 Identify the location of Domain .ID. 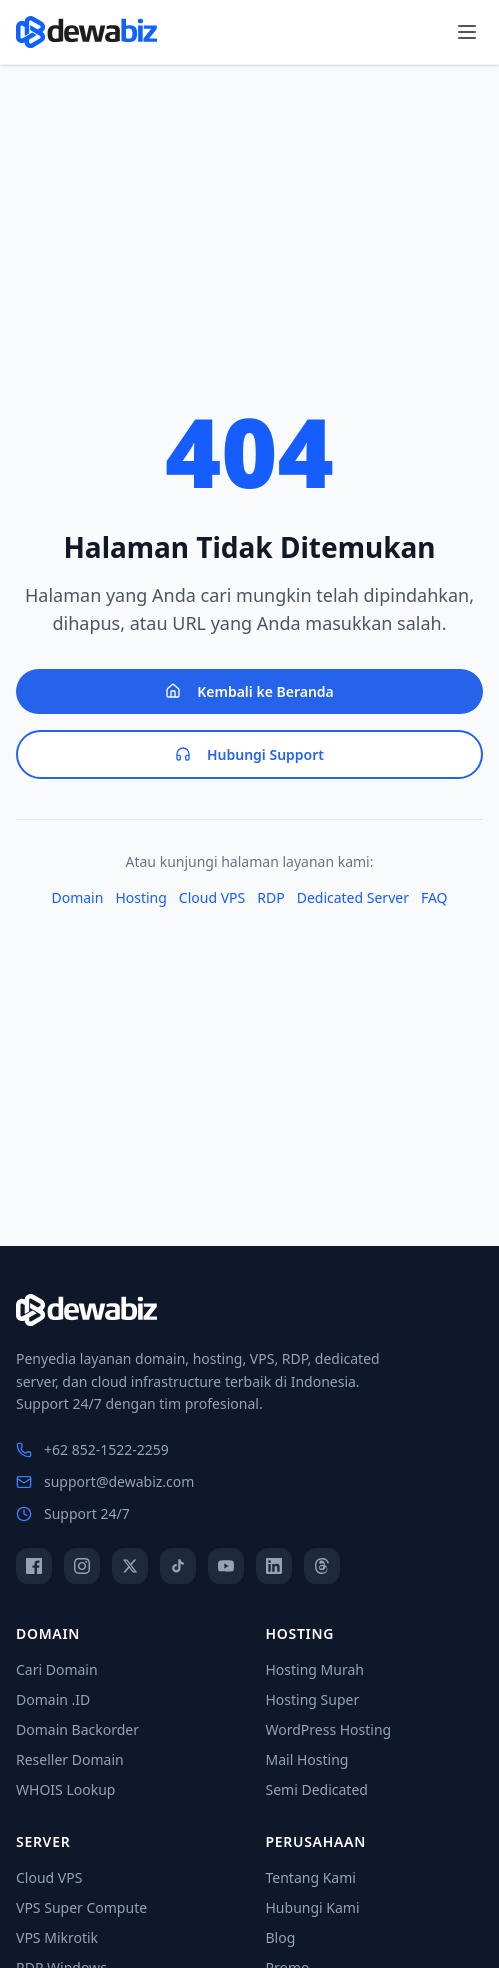
(53, 1699).